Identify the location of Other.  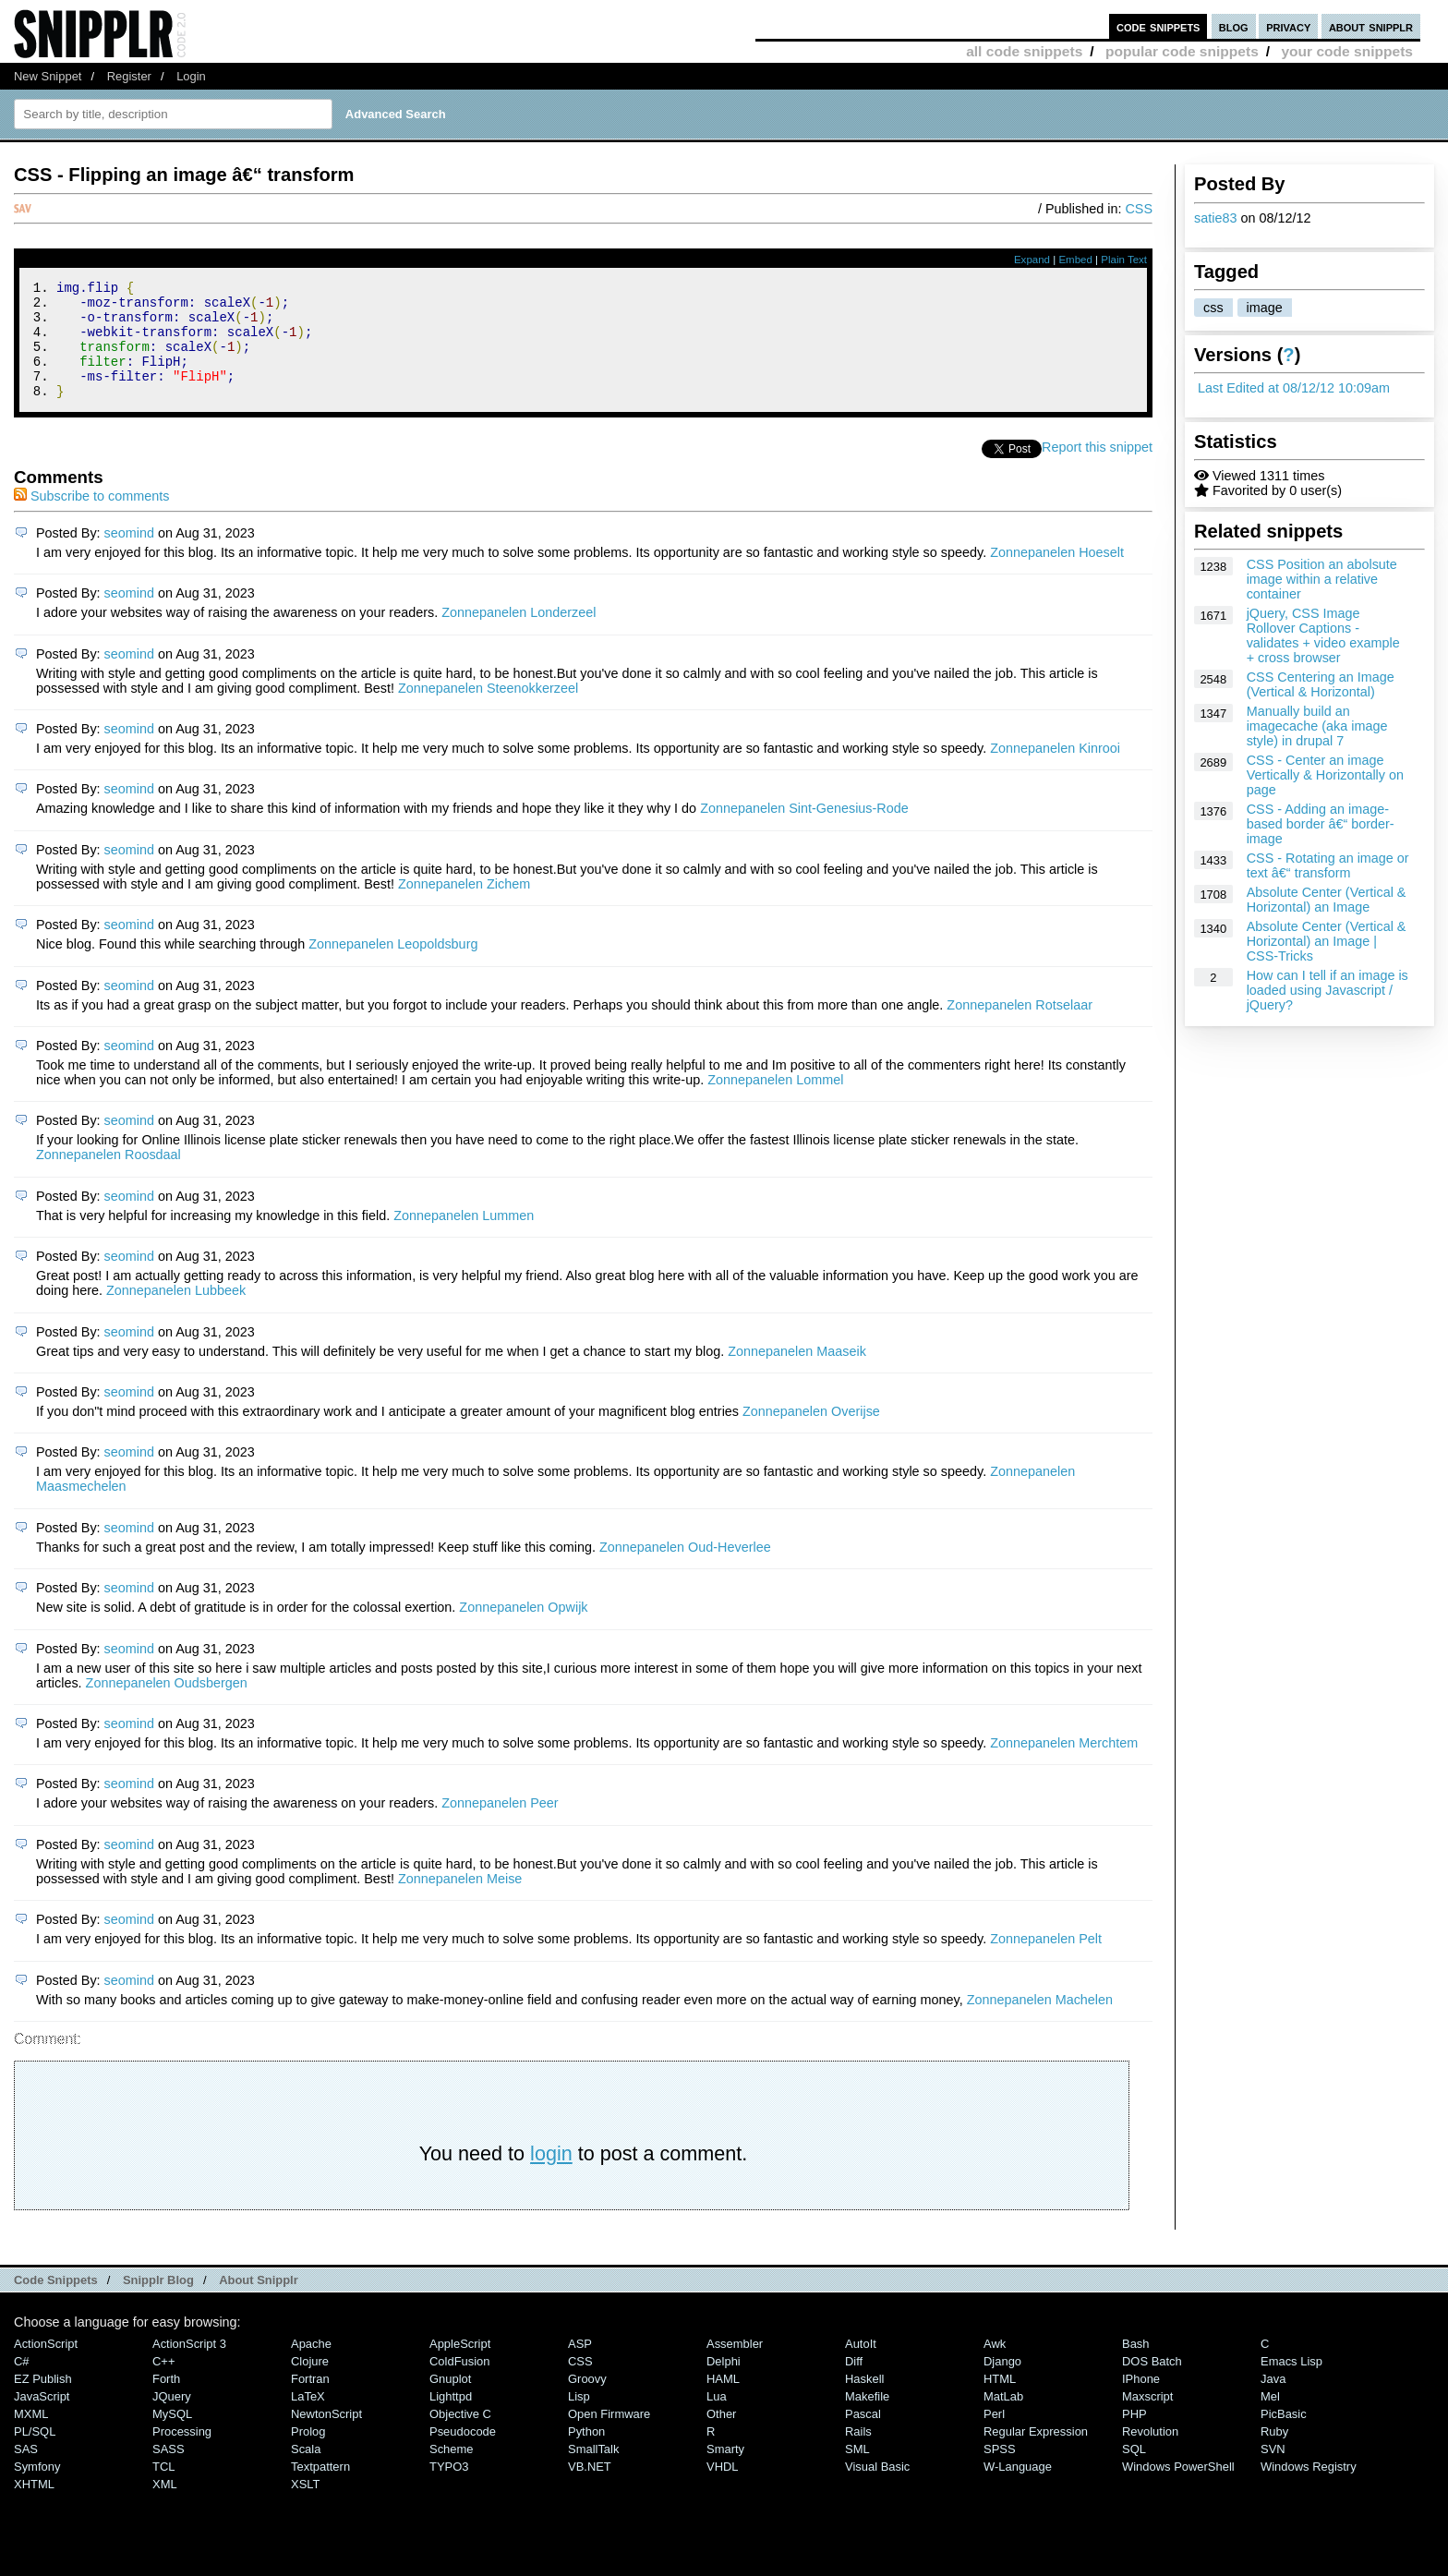
(721, 2436).